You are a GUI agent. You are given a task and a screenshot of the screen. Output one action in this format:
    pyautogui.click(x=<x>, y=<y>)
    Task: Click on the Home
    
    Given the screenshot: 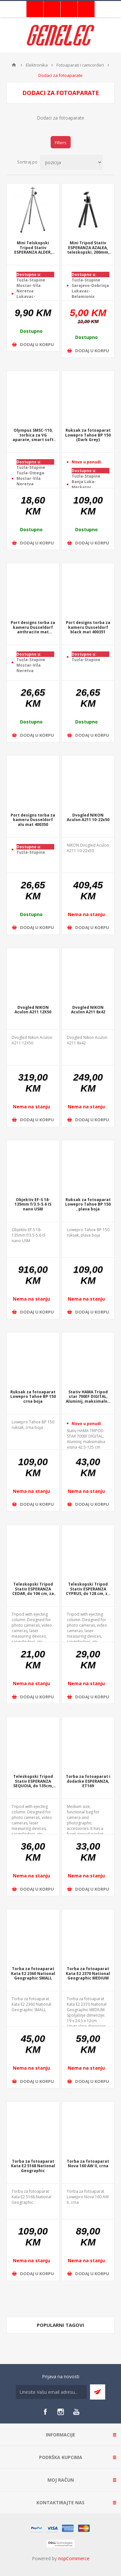 What is the action you would take?
    pyautogui.click(x=14, y=65)
    